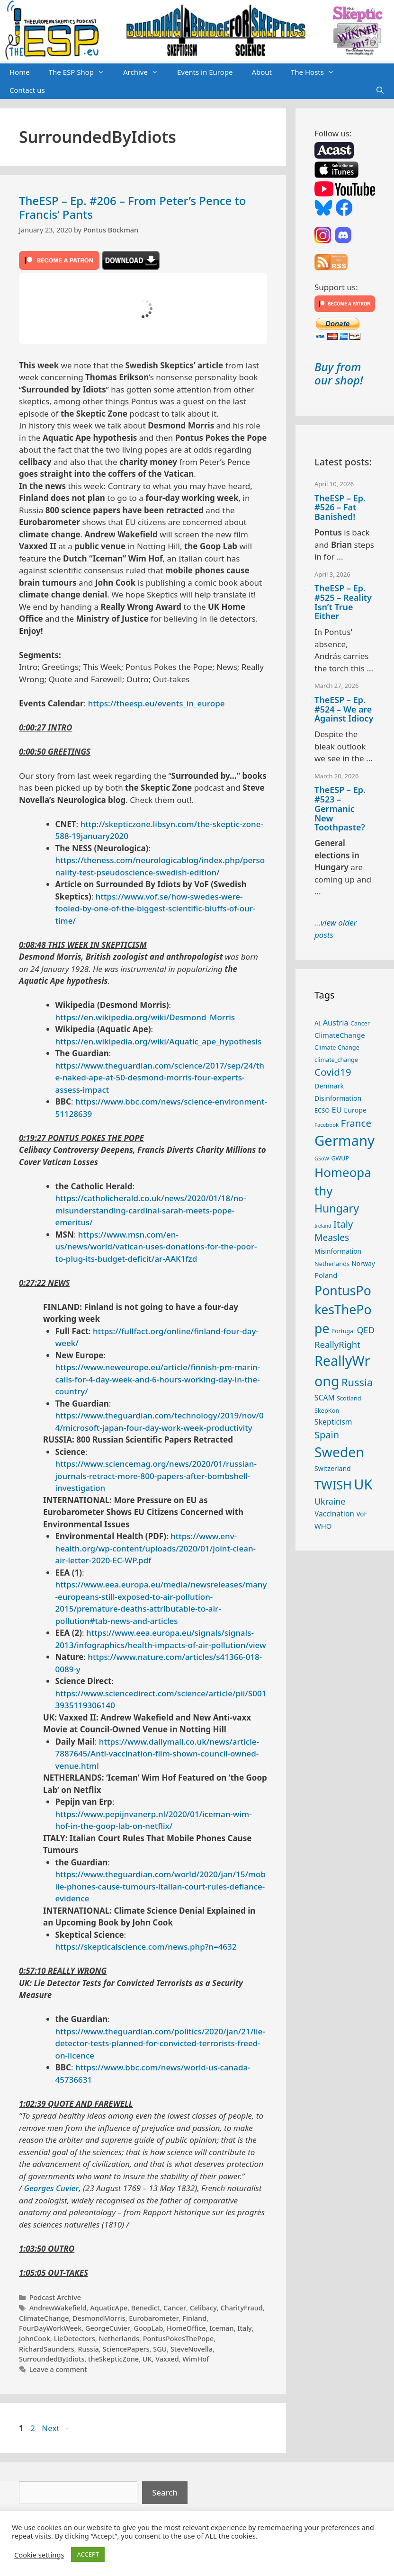 The height and width of the screenshot is (2576, 394). What do you see at coordinates (174, 2307) in the screenshot?
I see `Cancer` at bounding box center [174, 2307].